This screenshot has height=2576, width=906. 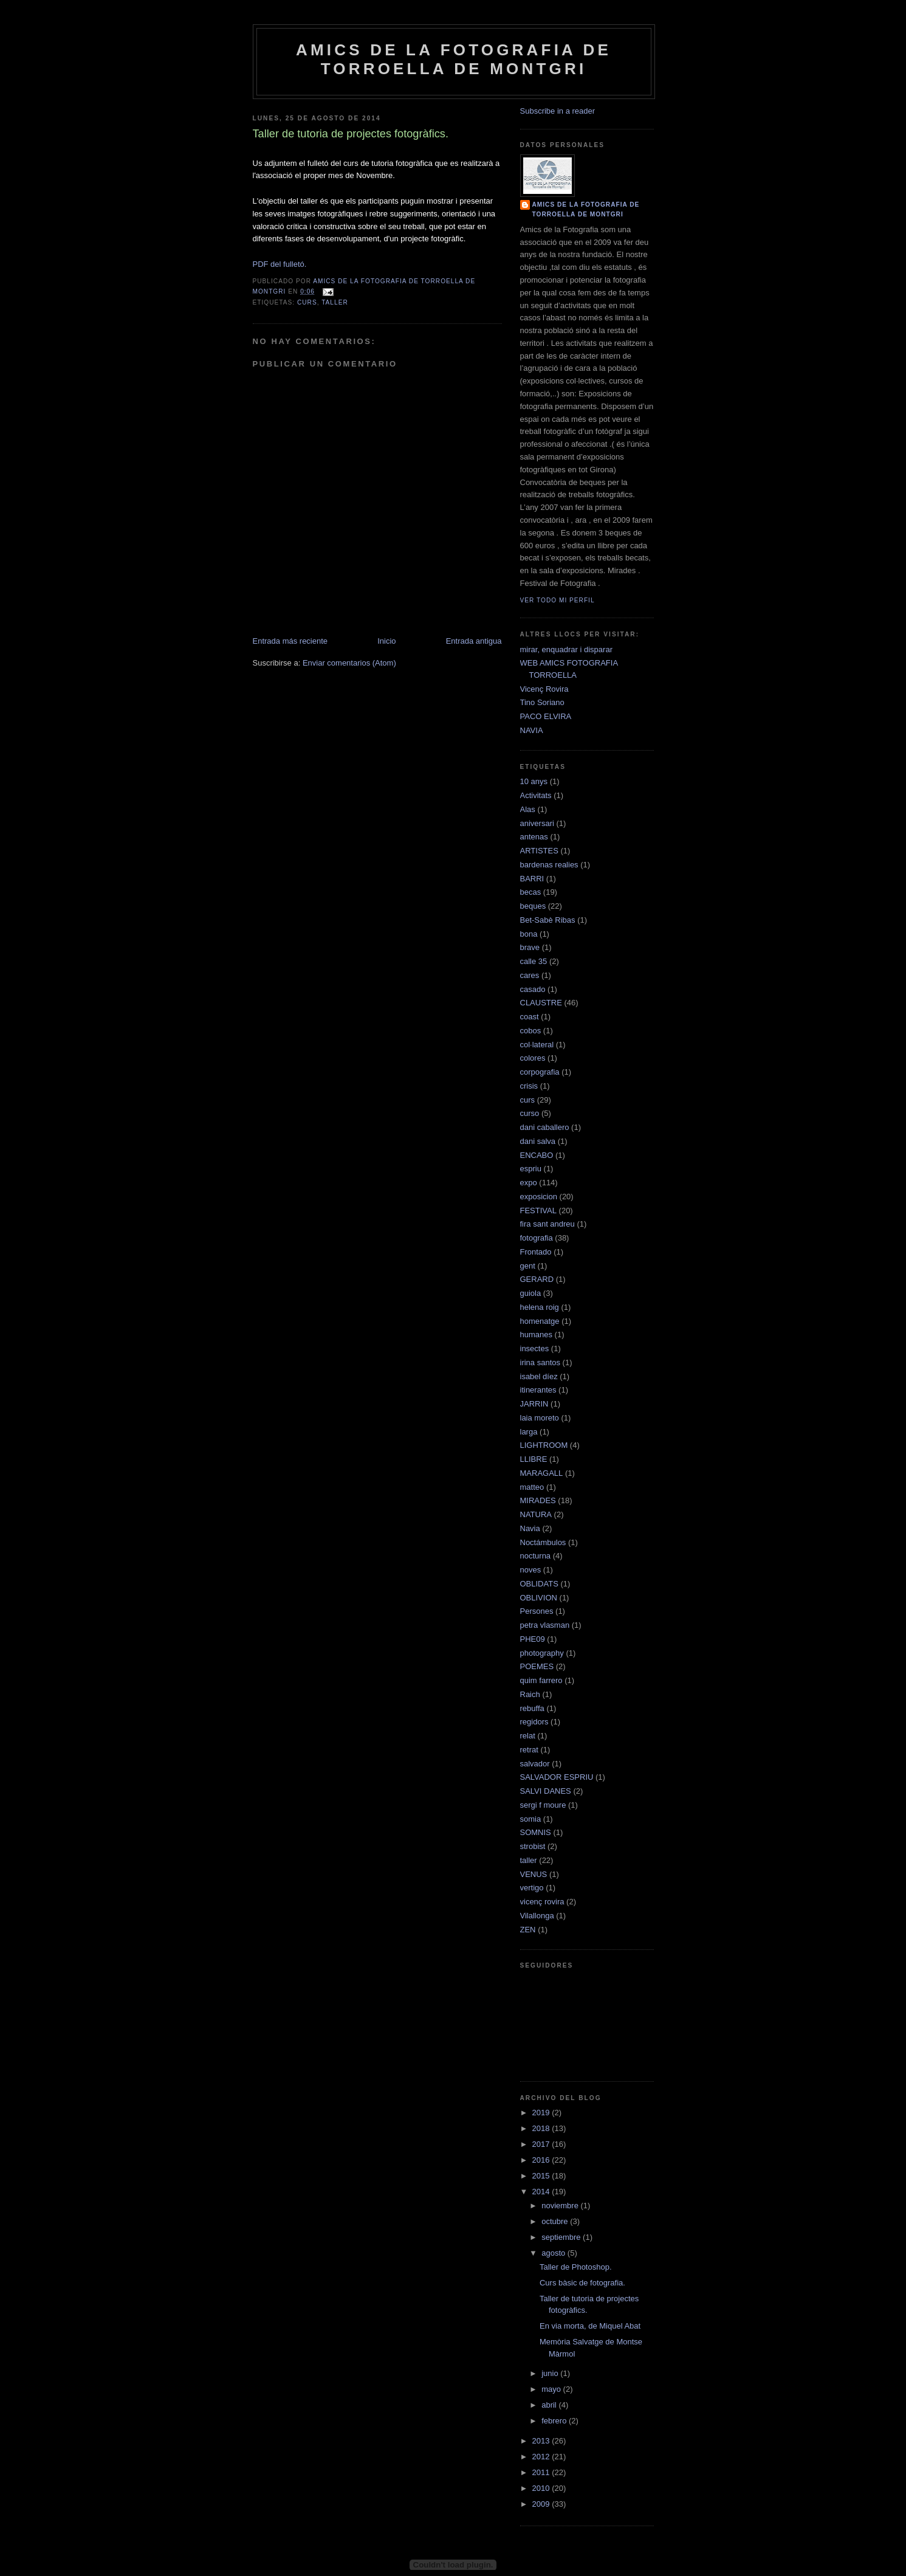 I want to click on 2010, so click(x=542, y=2488).